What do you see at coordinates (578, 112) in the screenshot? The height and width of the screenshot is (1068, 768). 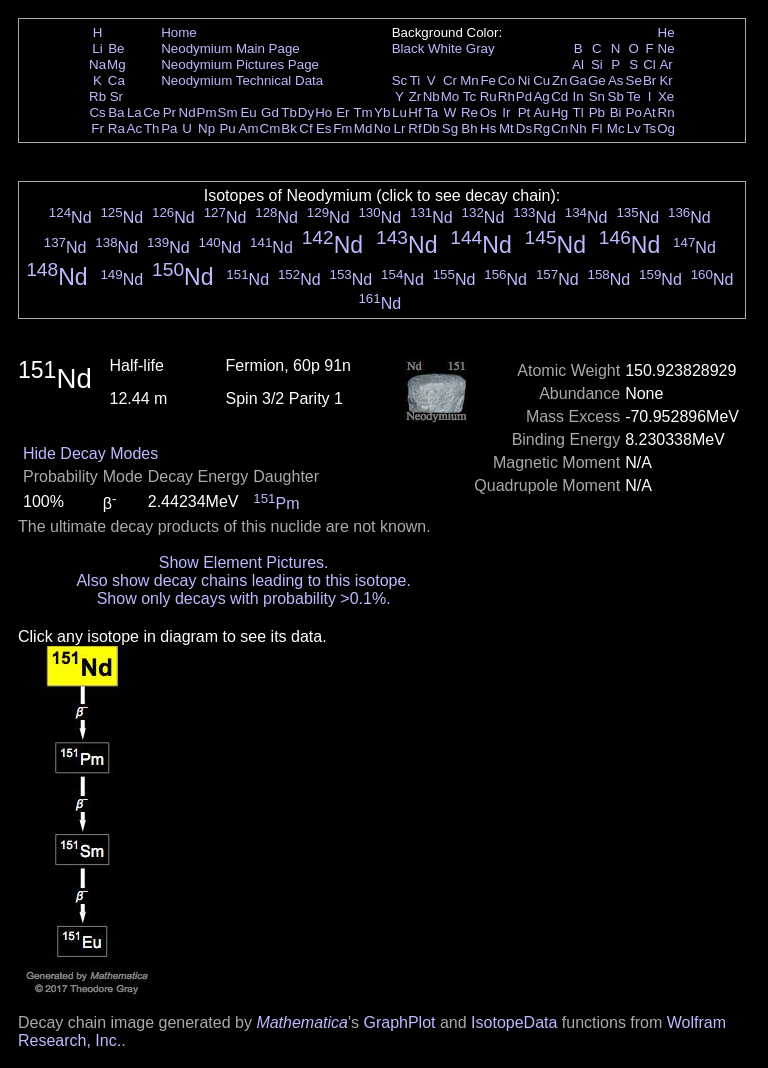 I see `Tl` at bounding box center [578, 112].